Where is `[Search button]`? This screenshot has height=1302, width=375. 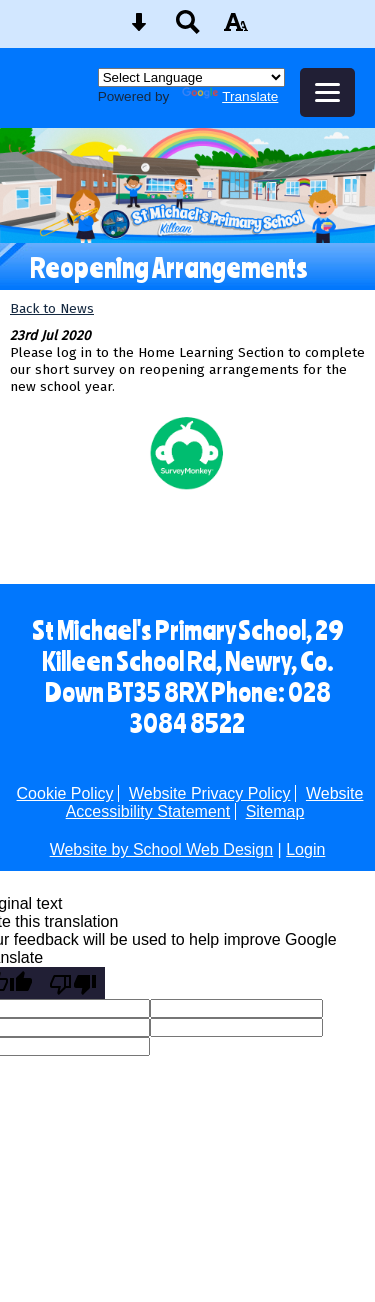 [Search button] is located at coordinates (188, 28).